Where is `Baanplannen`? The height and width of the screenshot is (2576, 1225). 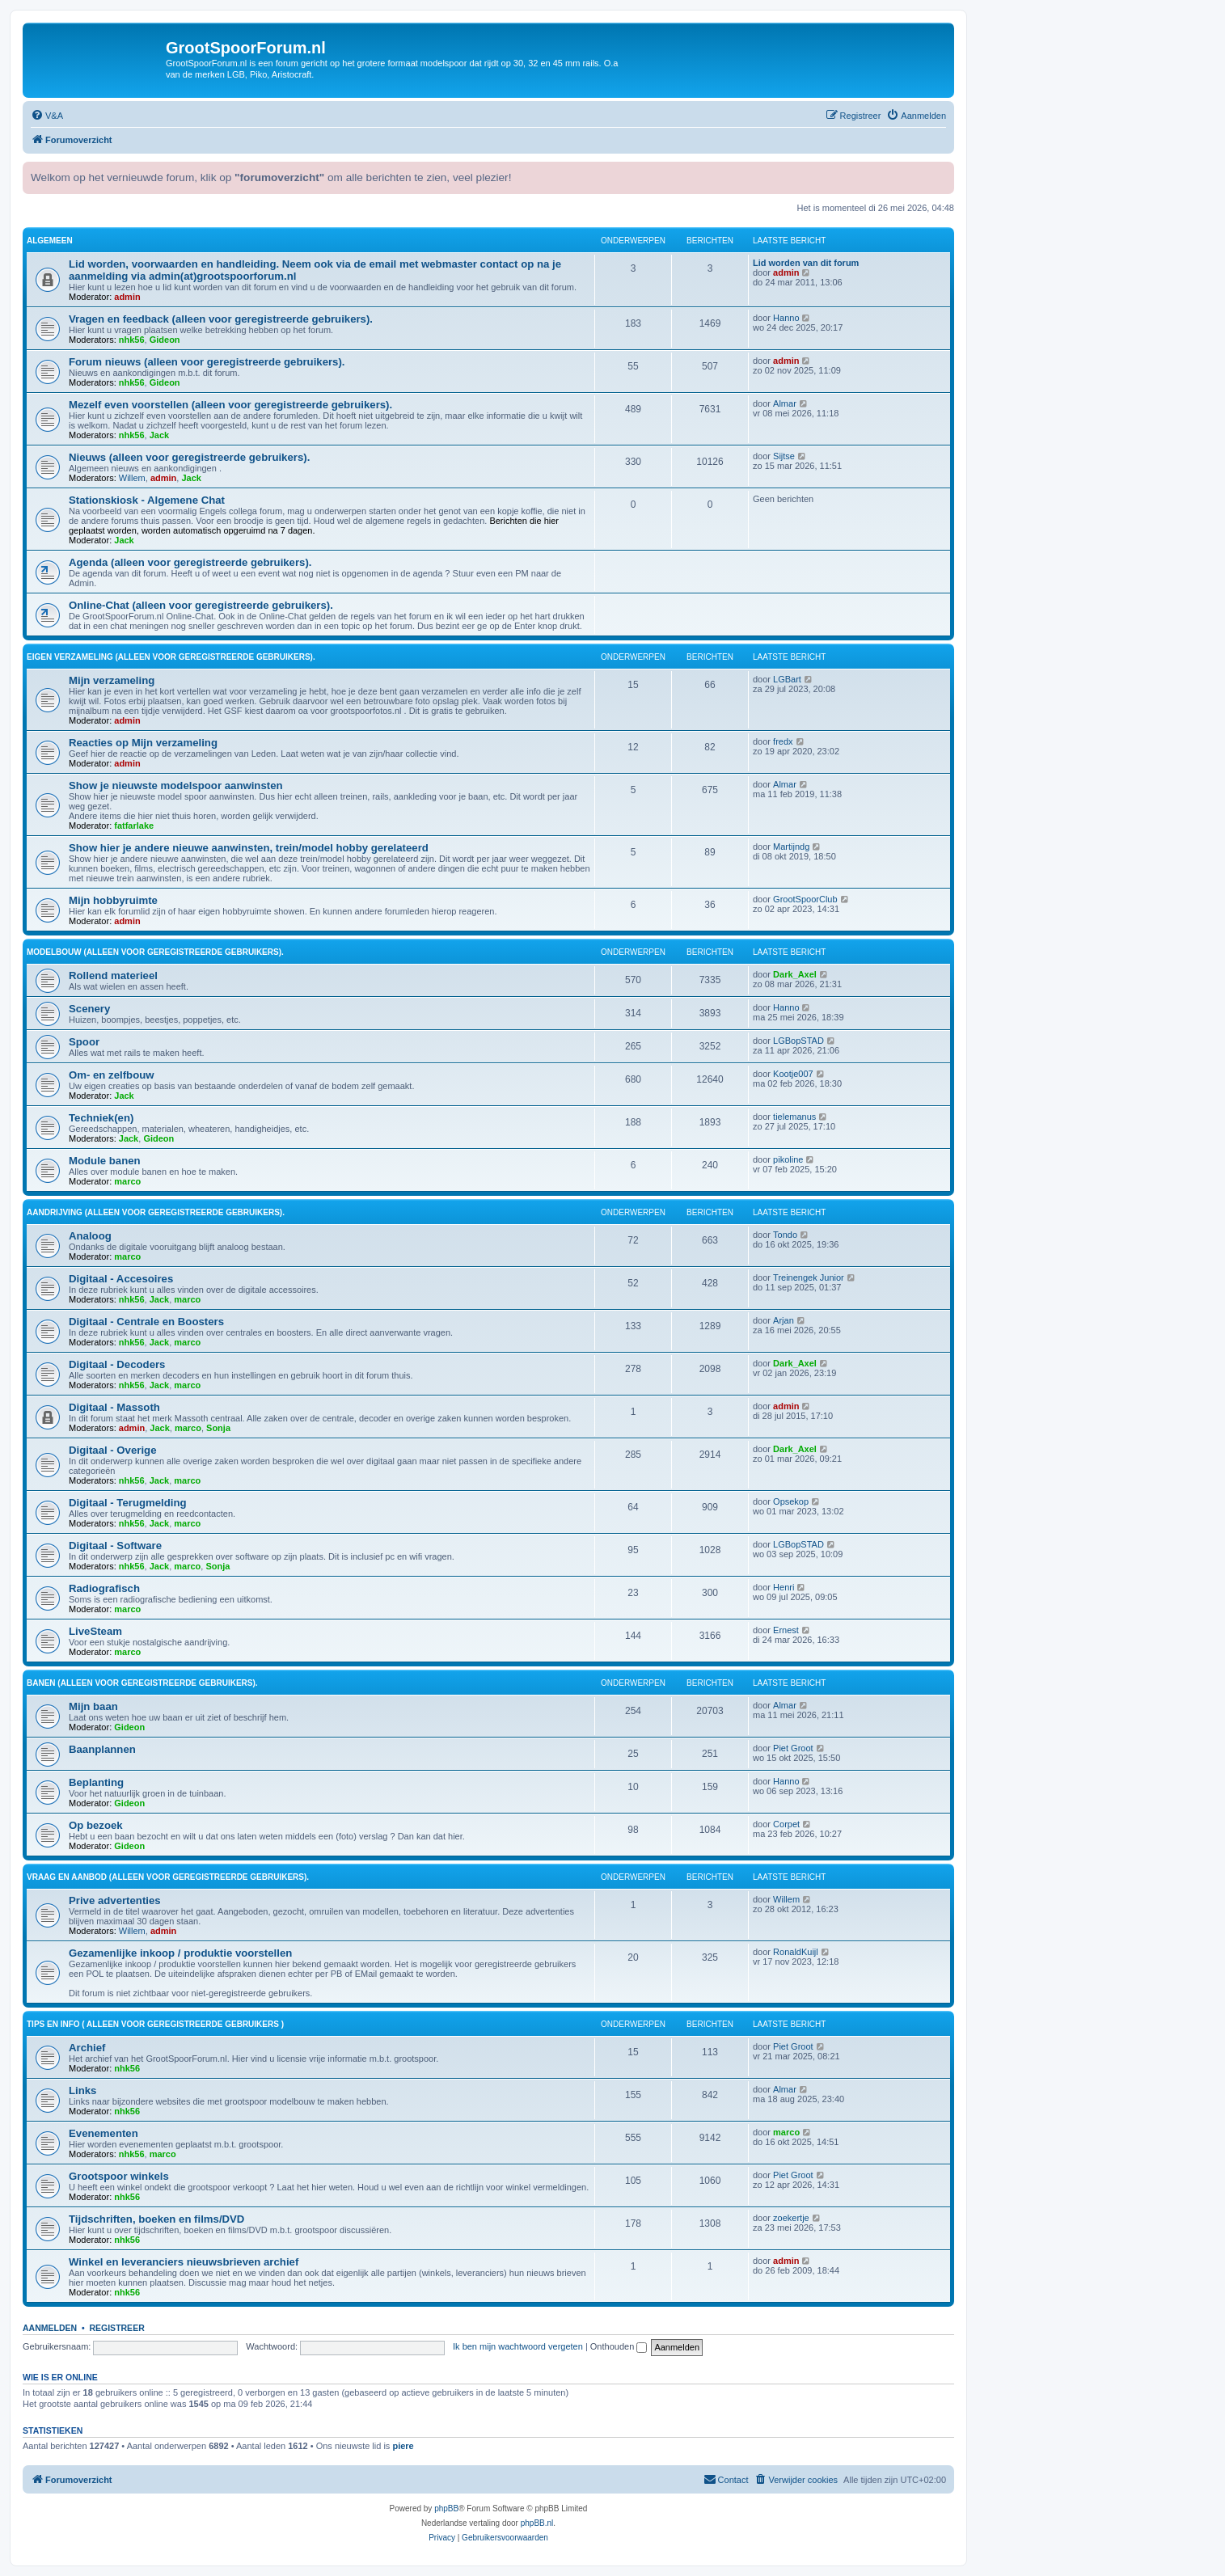 Baanplannen is located at coordinates (102, 1749).